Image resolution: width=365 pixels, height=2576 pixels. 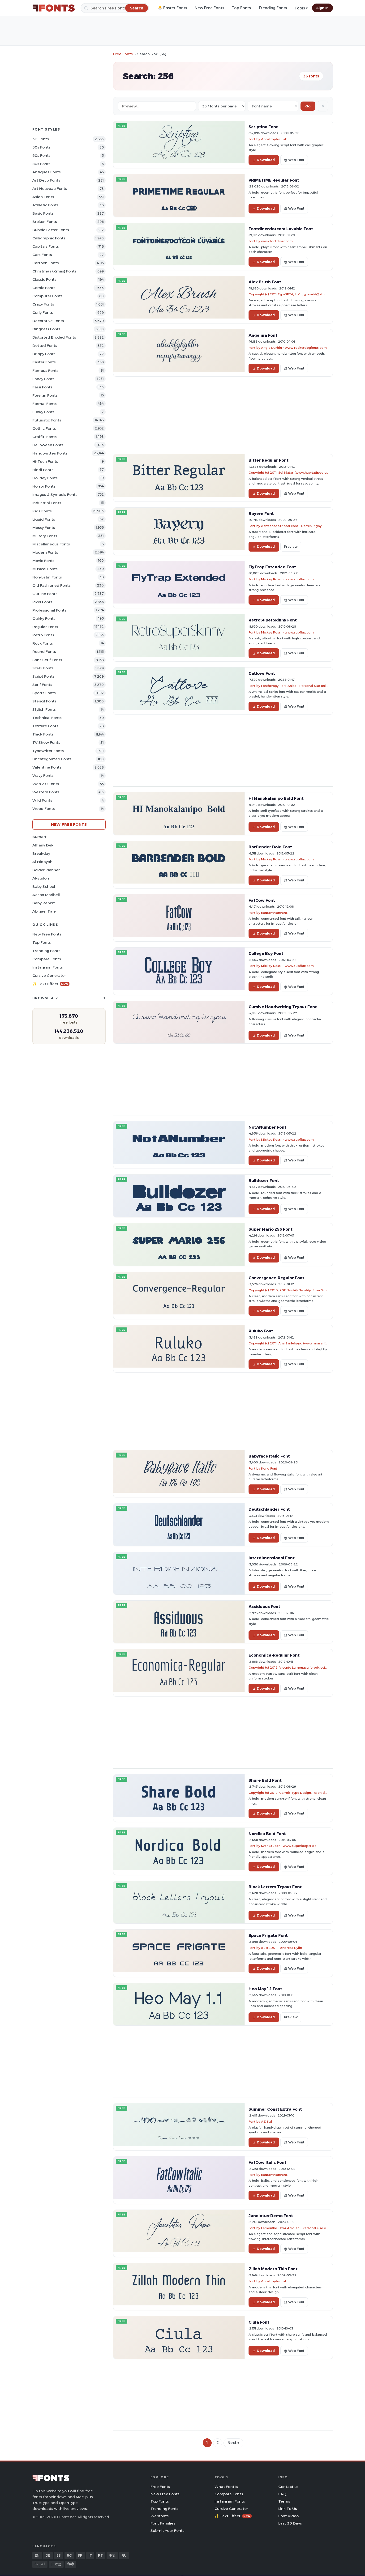 What do you see at coordinates (42, 845) in the screenshot?
I see `Alfiany Dek` at bounding box center [42, 845].